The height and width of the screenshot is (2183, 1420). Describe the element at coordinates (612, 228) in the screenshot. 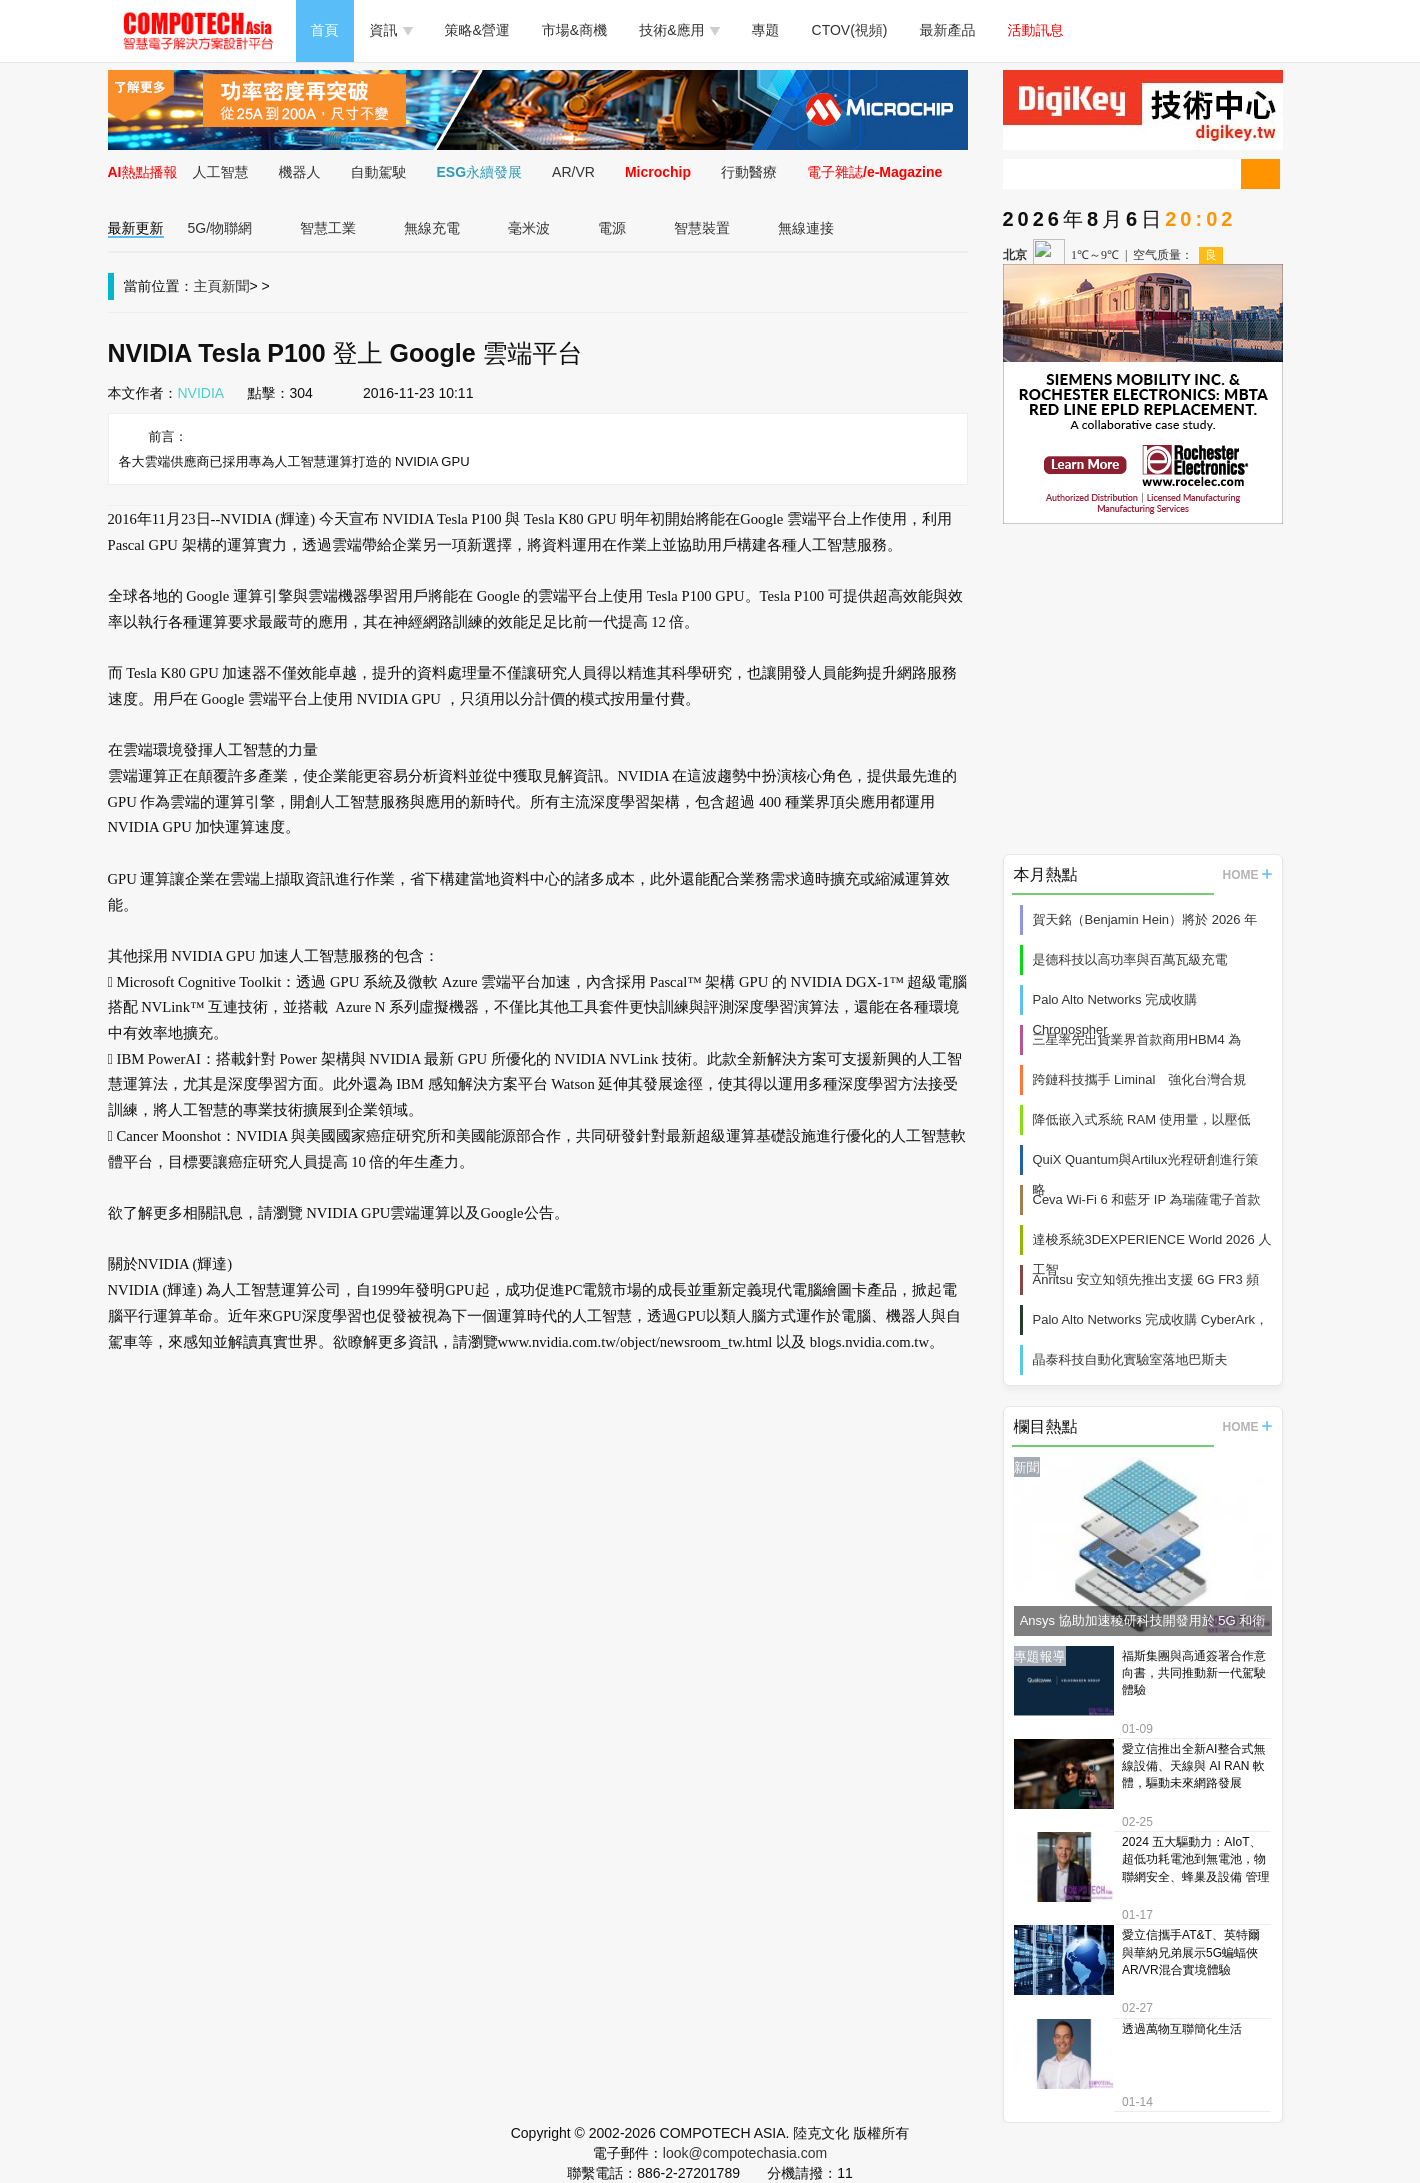

I see `電源` at that location.